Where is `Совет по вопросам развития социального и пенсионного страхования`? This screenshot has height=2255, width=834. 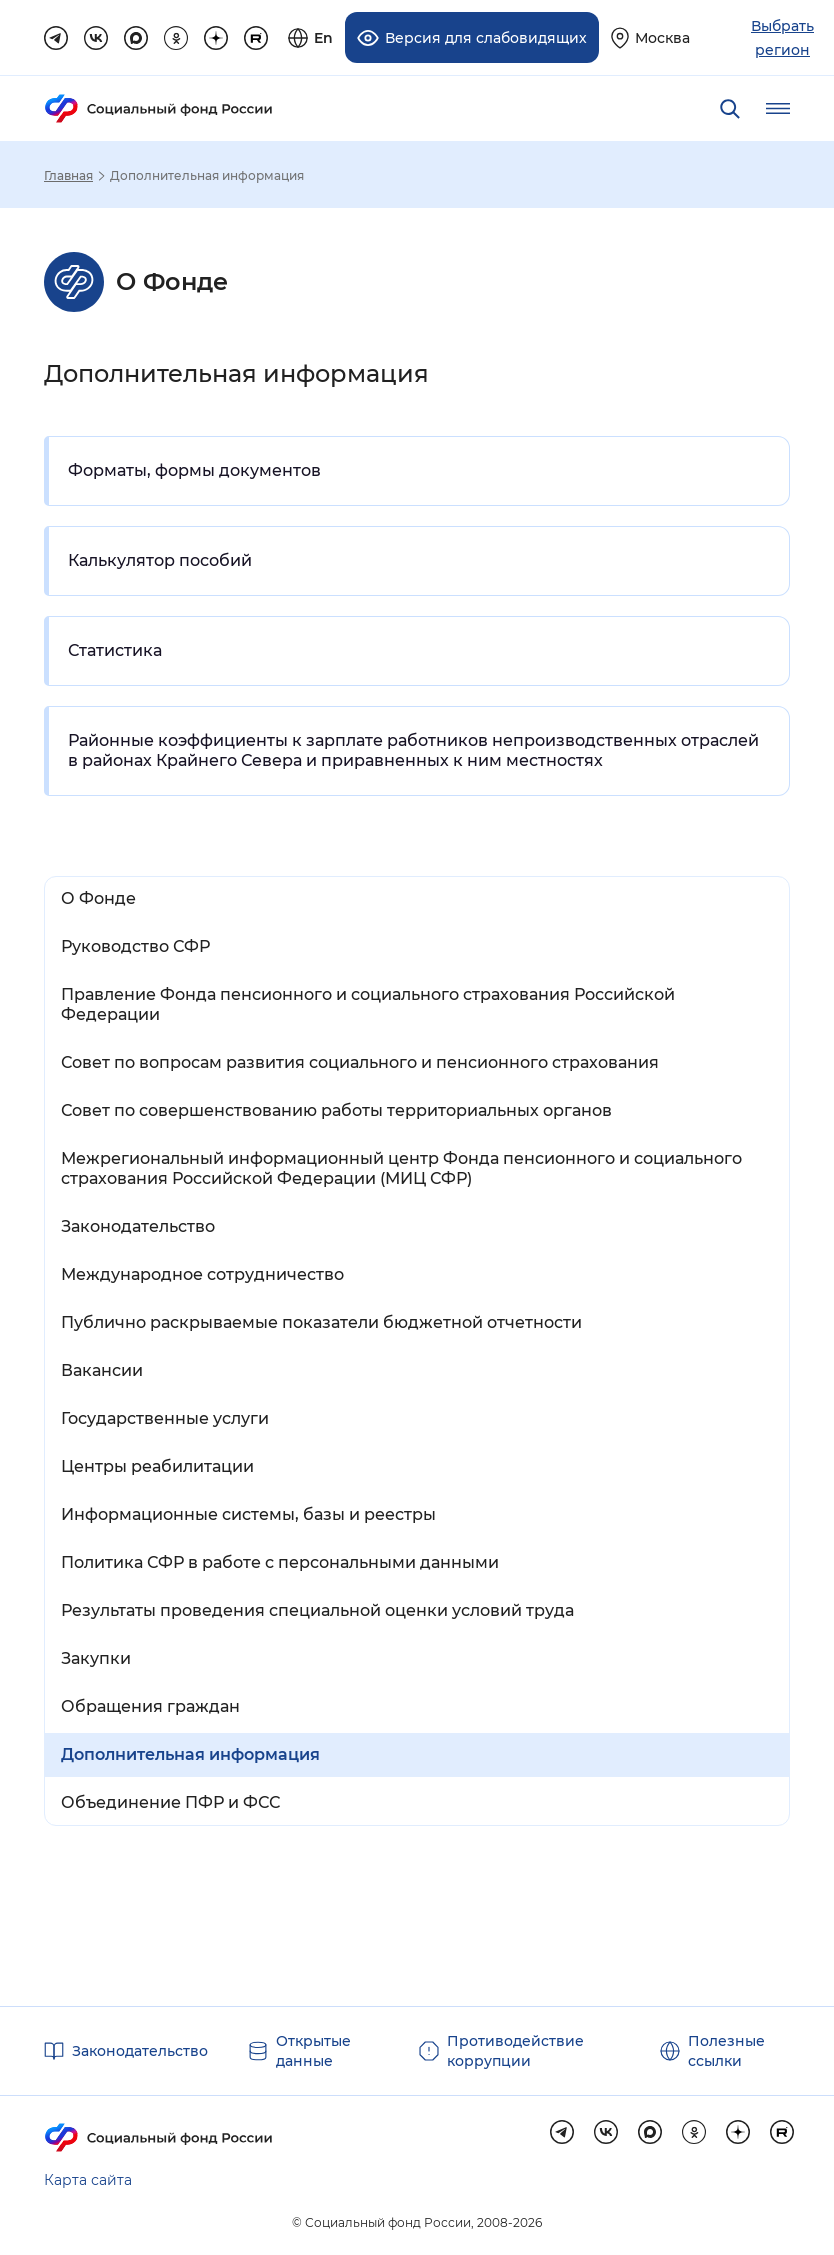
Совет по вопросам развития социального и пенсионного страхования is located at coordinates (360, 1062).